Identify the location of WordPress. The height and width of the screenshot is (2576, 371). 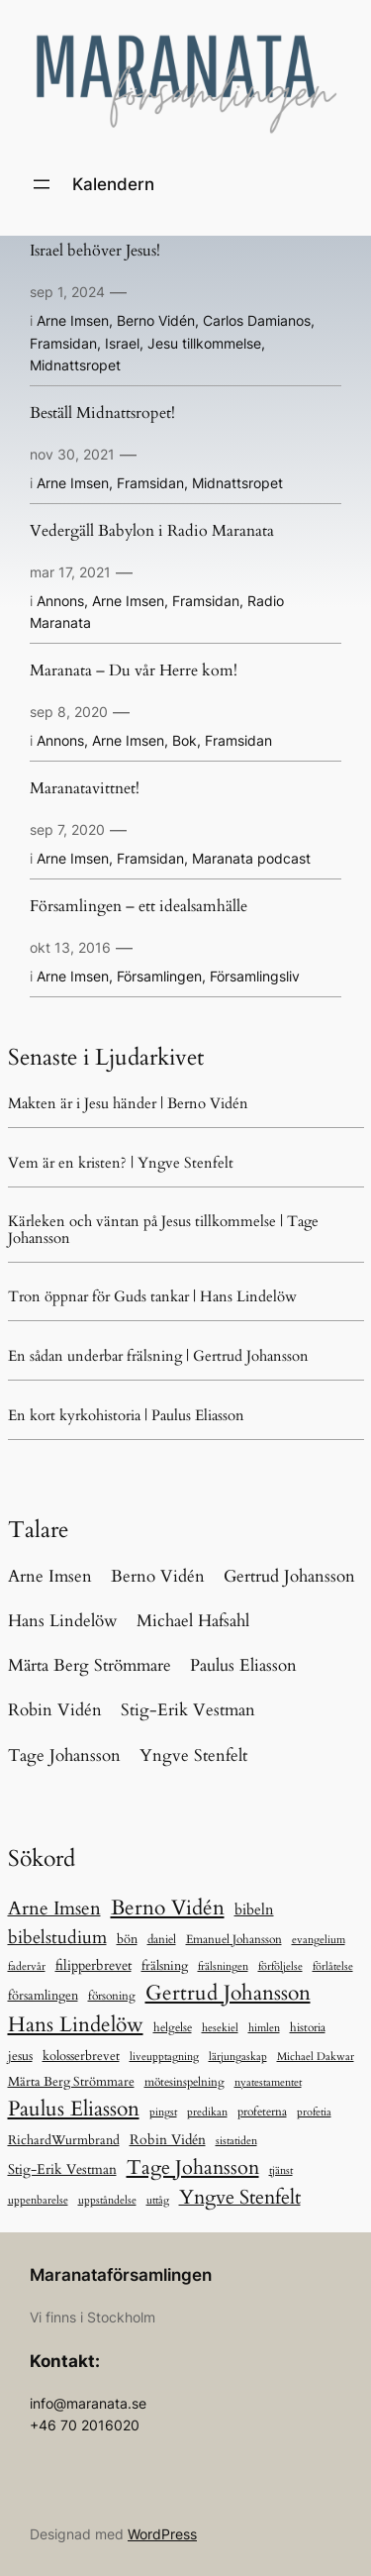
(162, 2533).